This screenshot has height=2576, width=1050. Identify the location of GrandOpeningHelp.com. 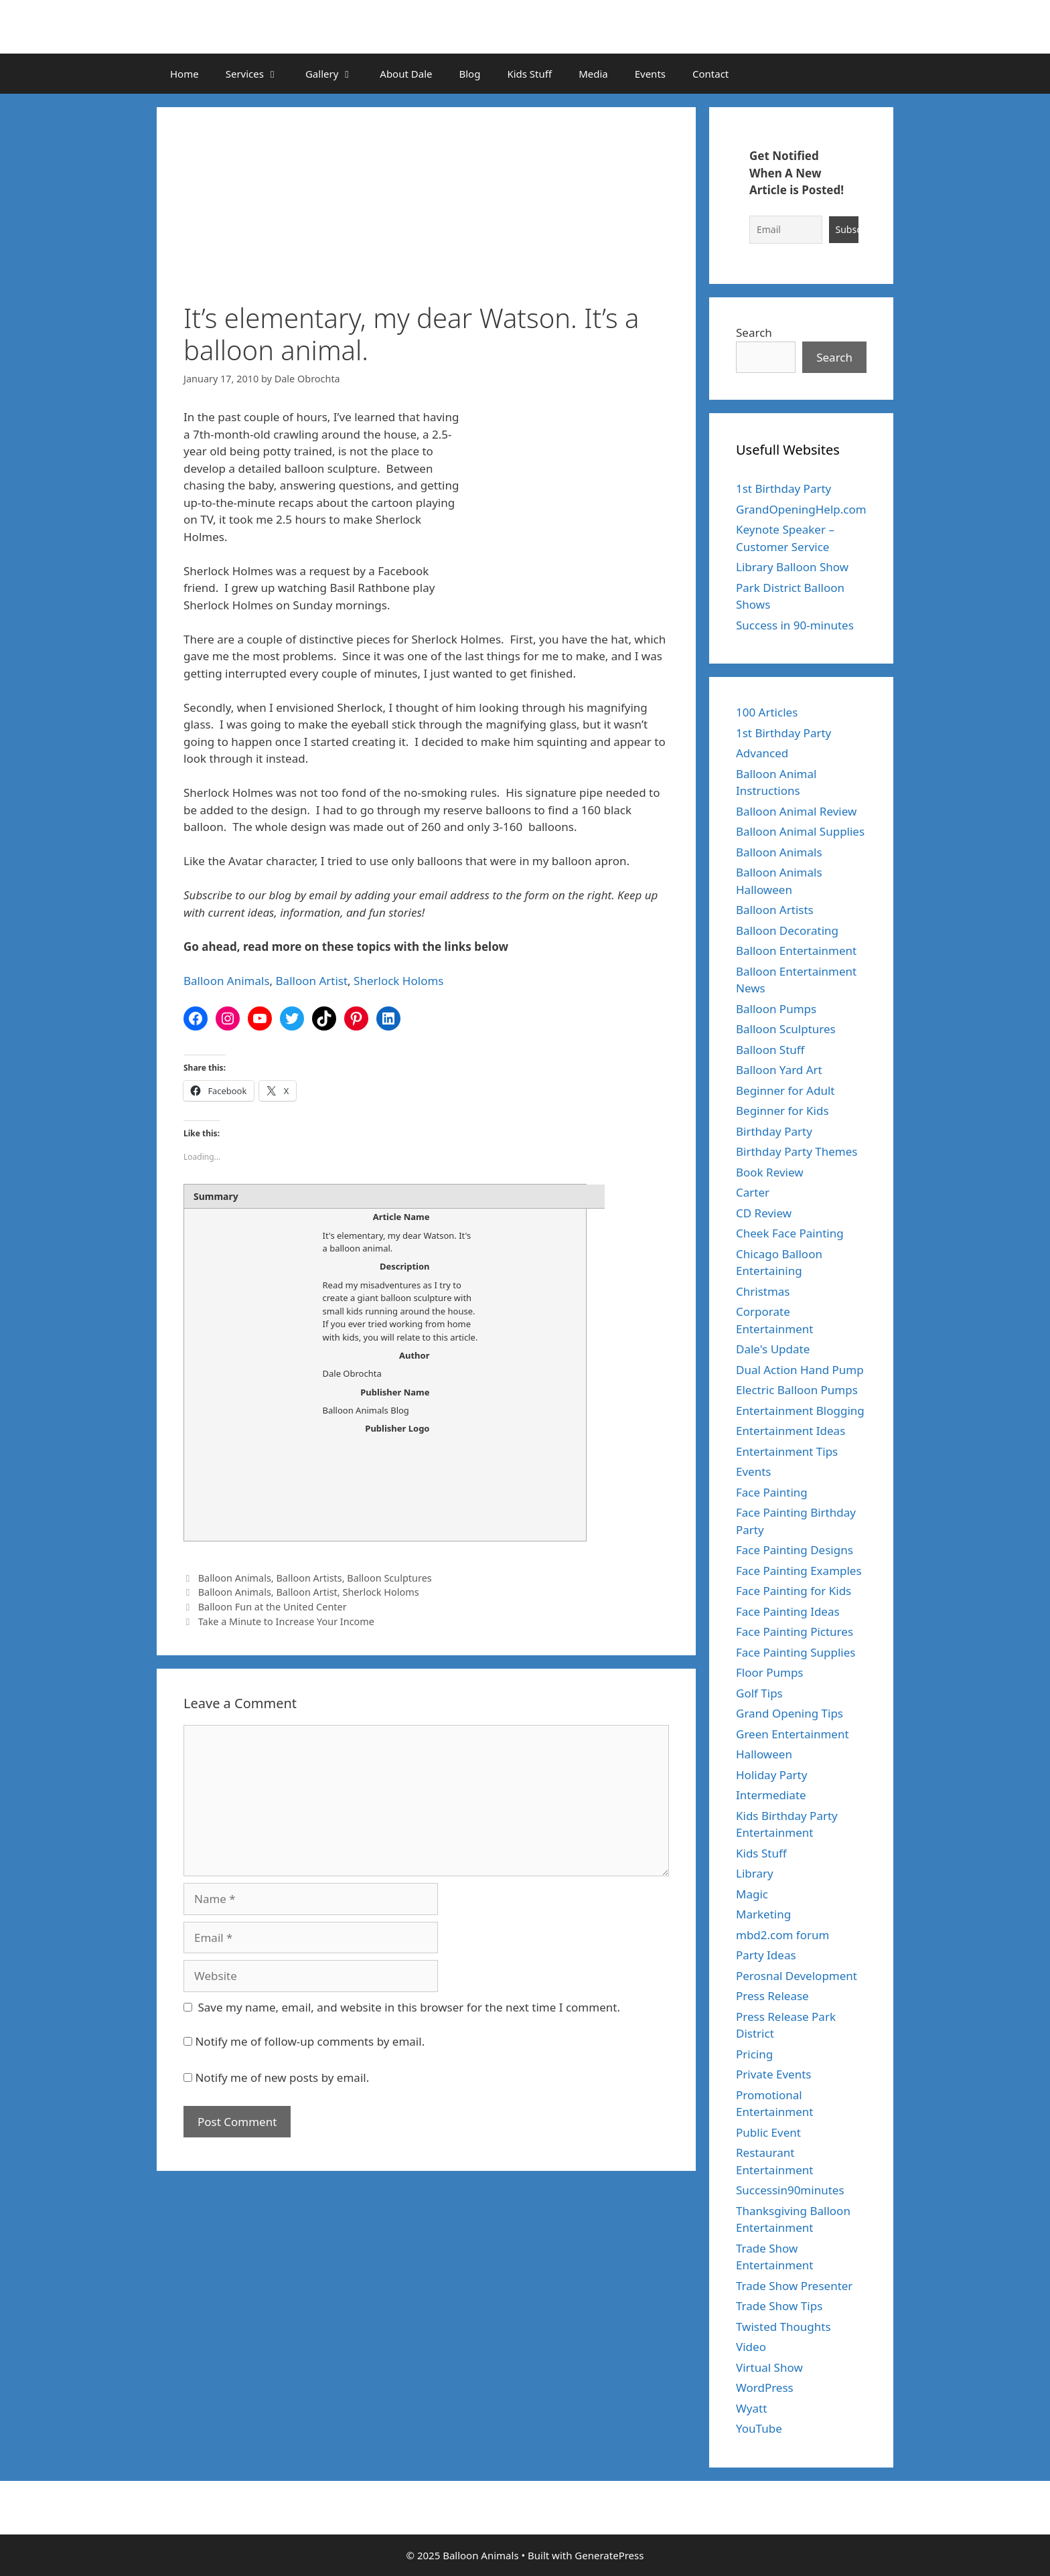
(801, 509).